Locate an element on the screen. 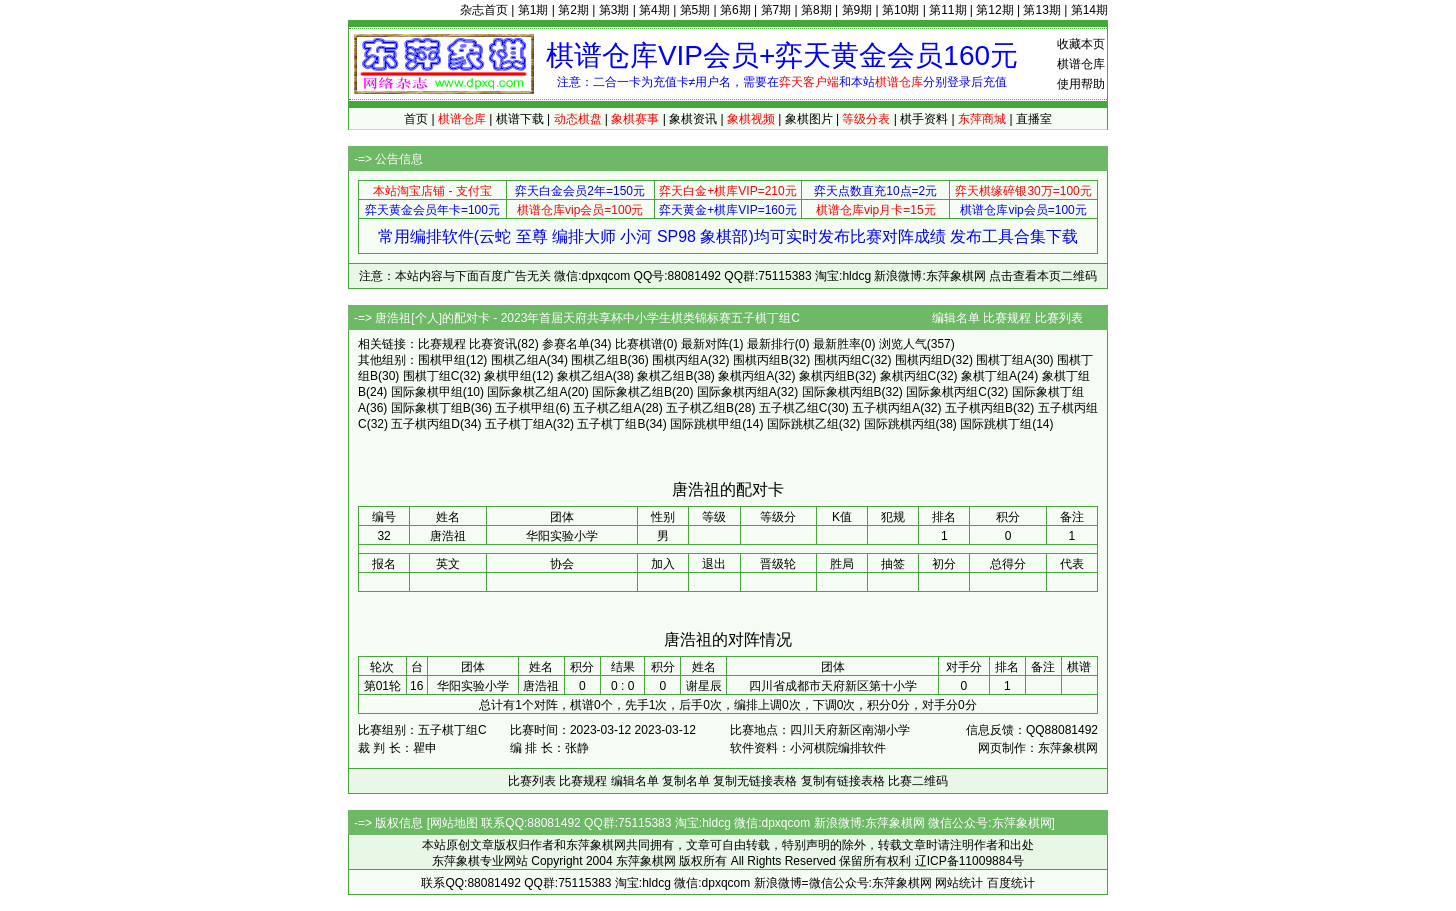 The image size is (1456, 911). 国际象棋乙组B is located at coordinates (632, 392).